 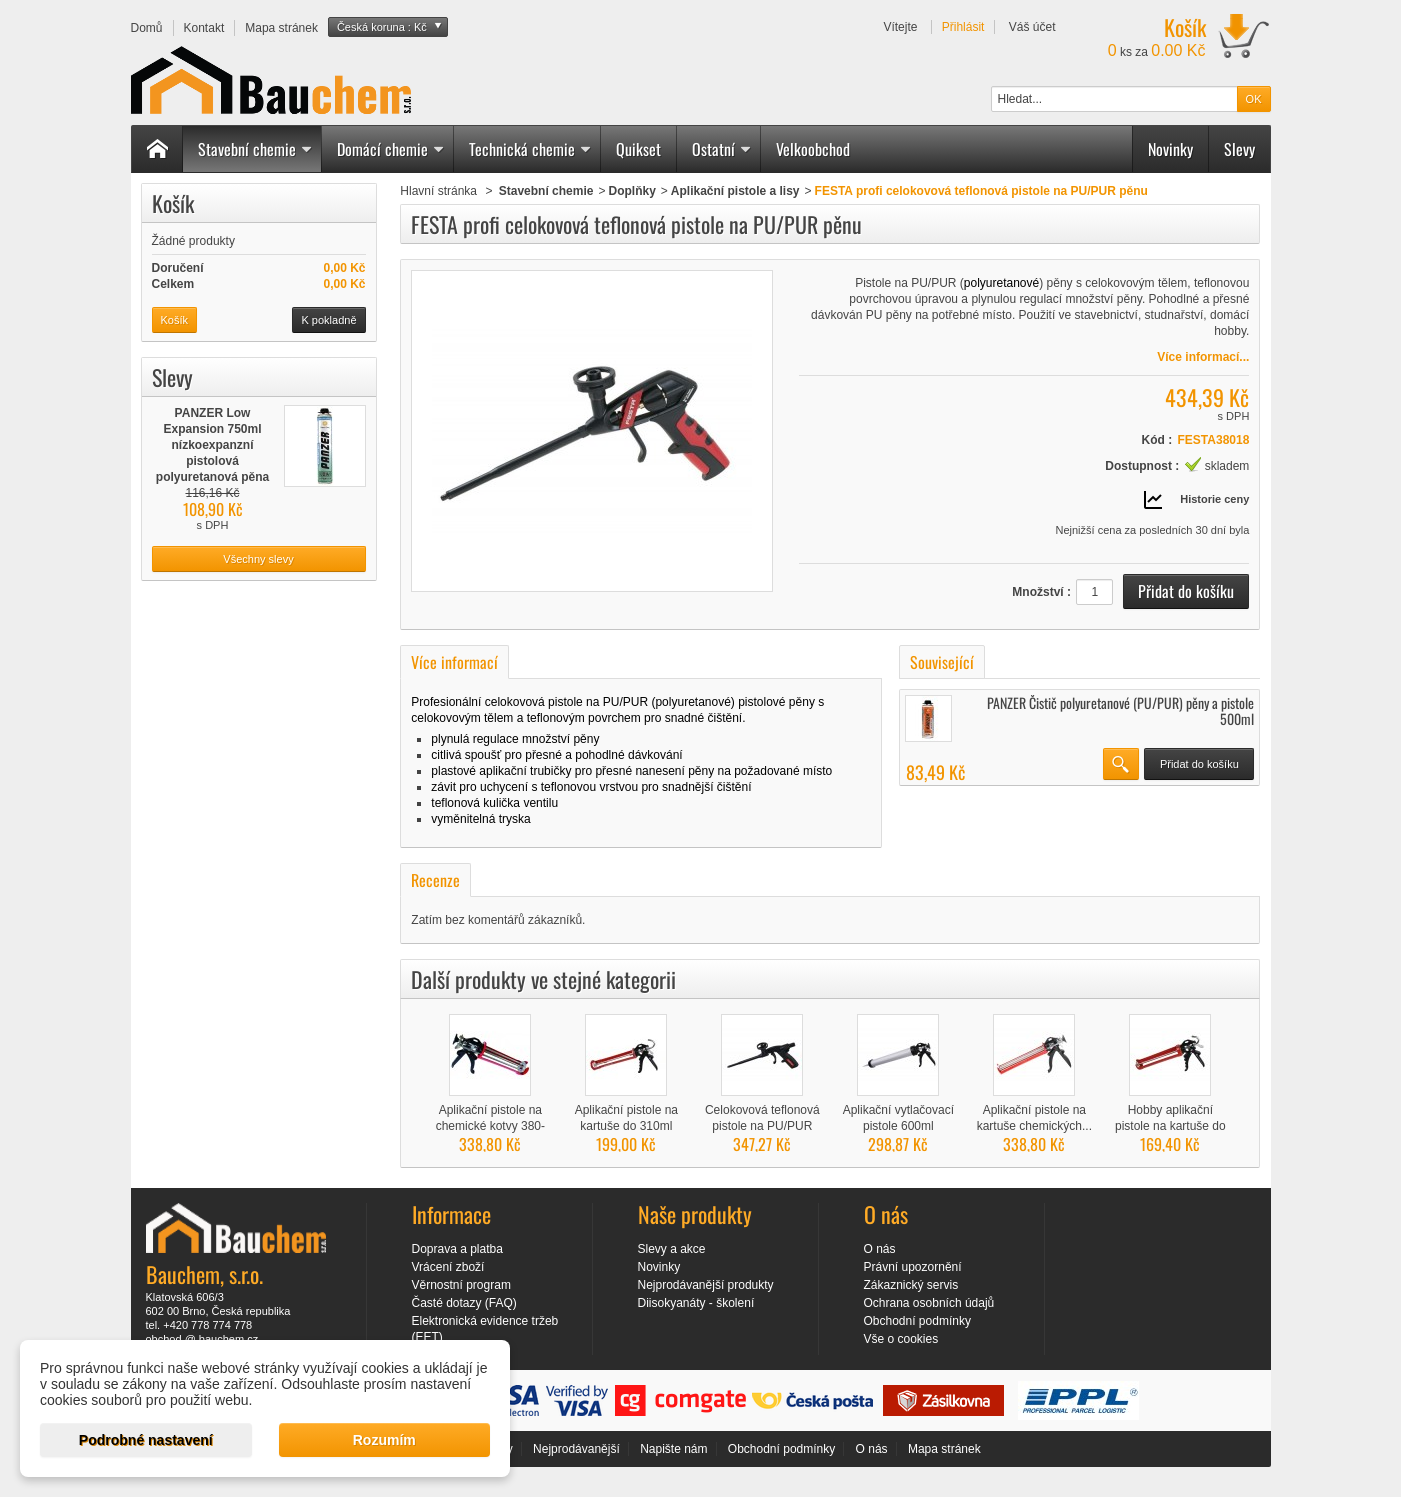 What do you see at coordinates (258, 559) in the screenshot?
I see `Všechny slevy` at bounding box center [258, 559].